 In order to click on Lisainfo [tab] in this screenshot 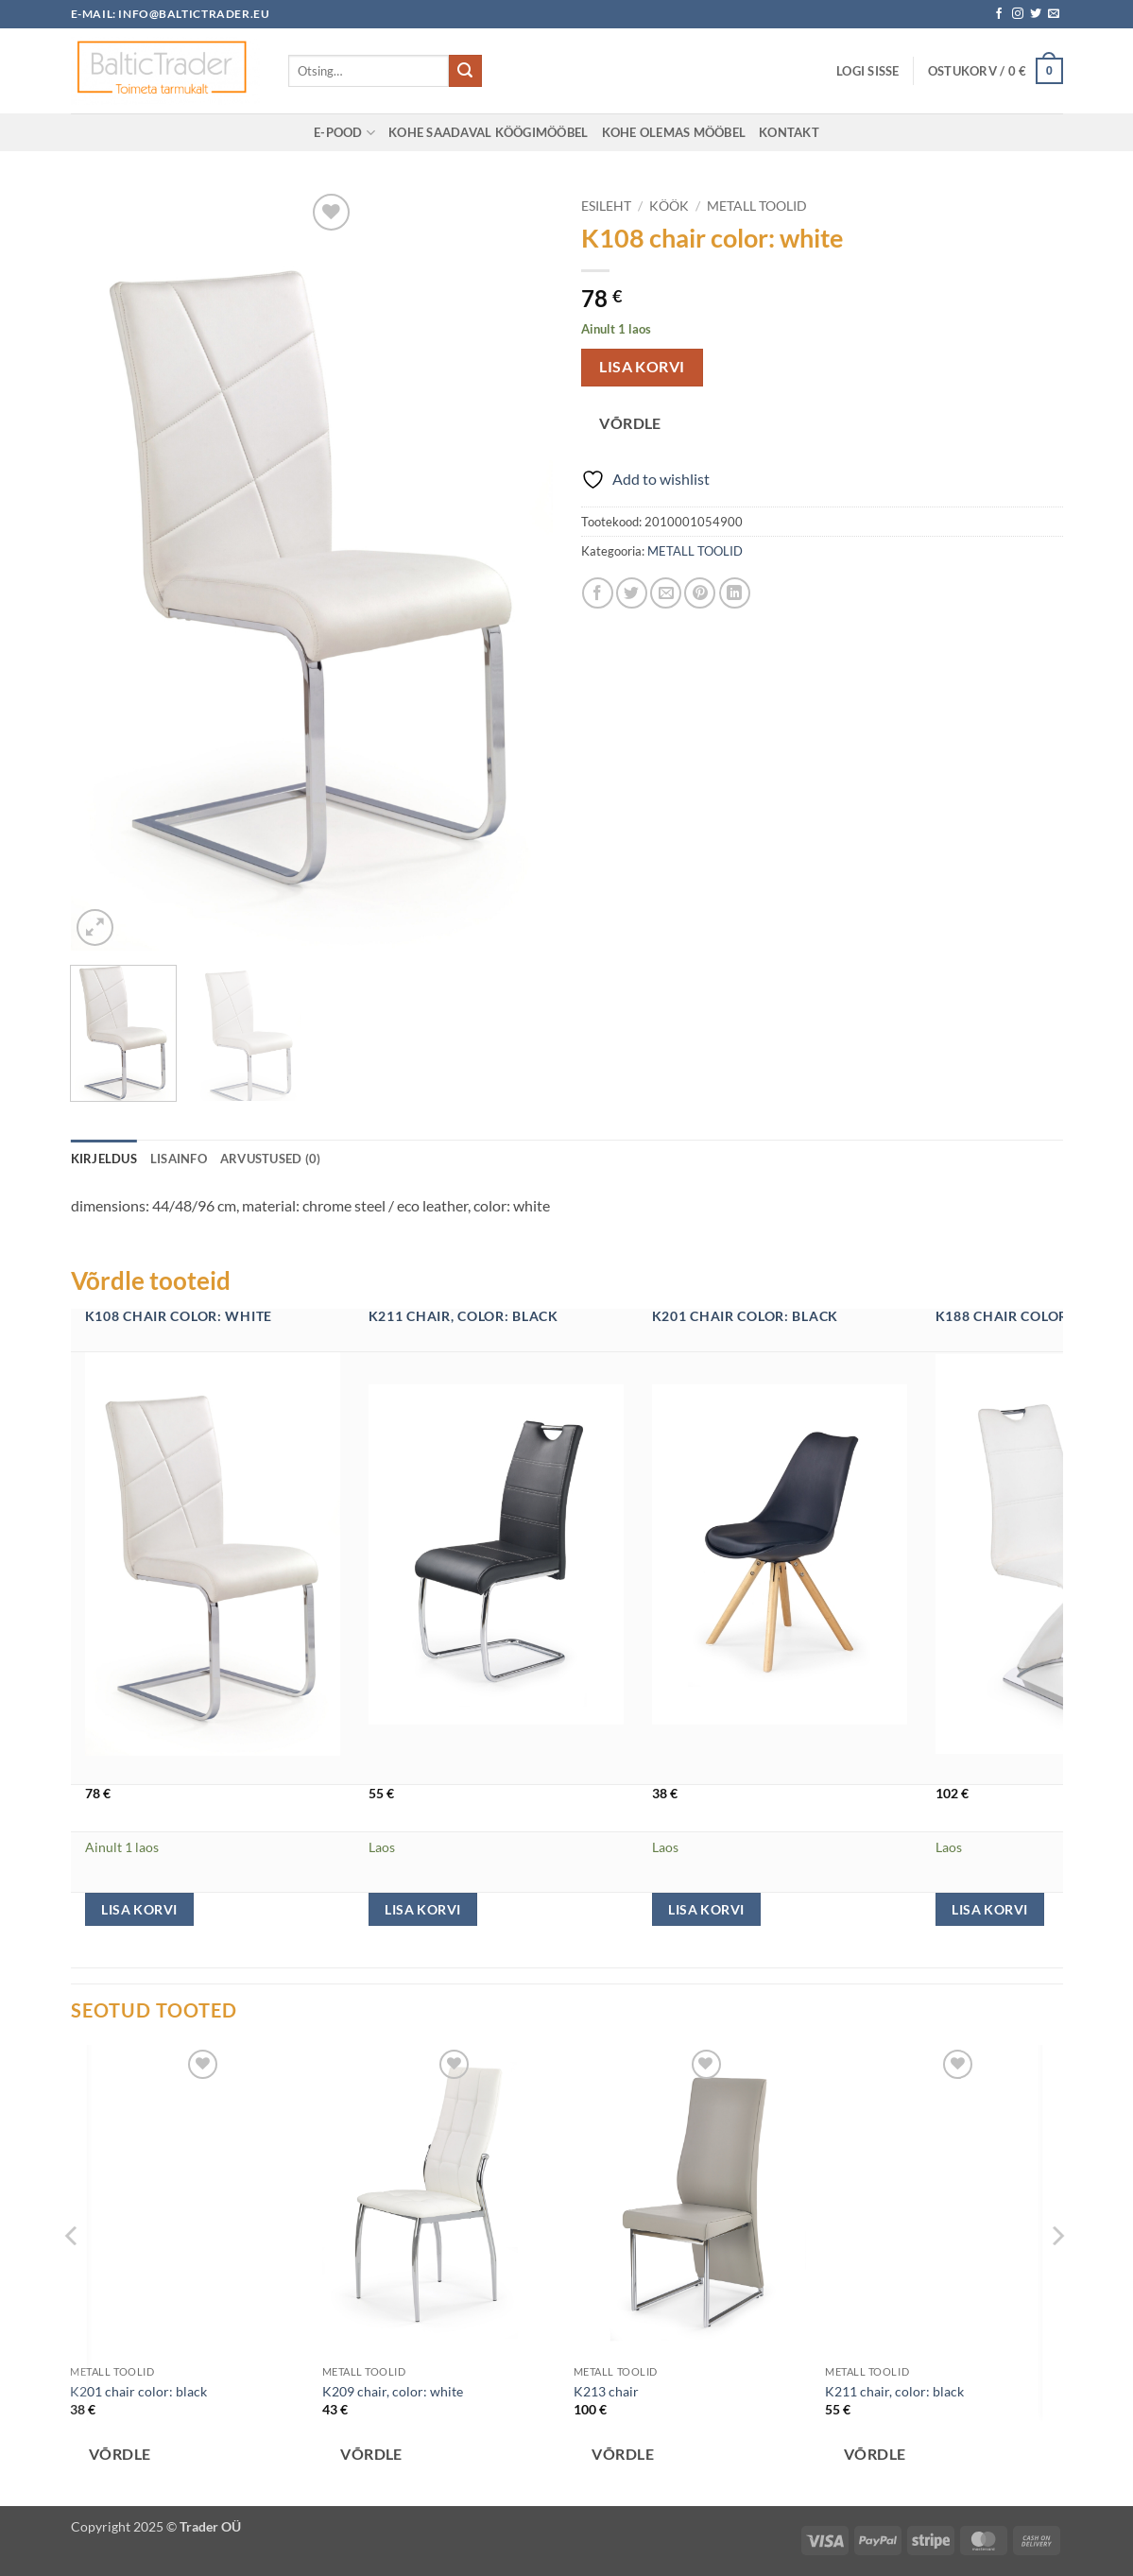, I will do `click(178, 1158)`.